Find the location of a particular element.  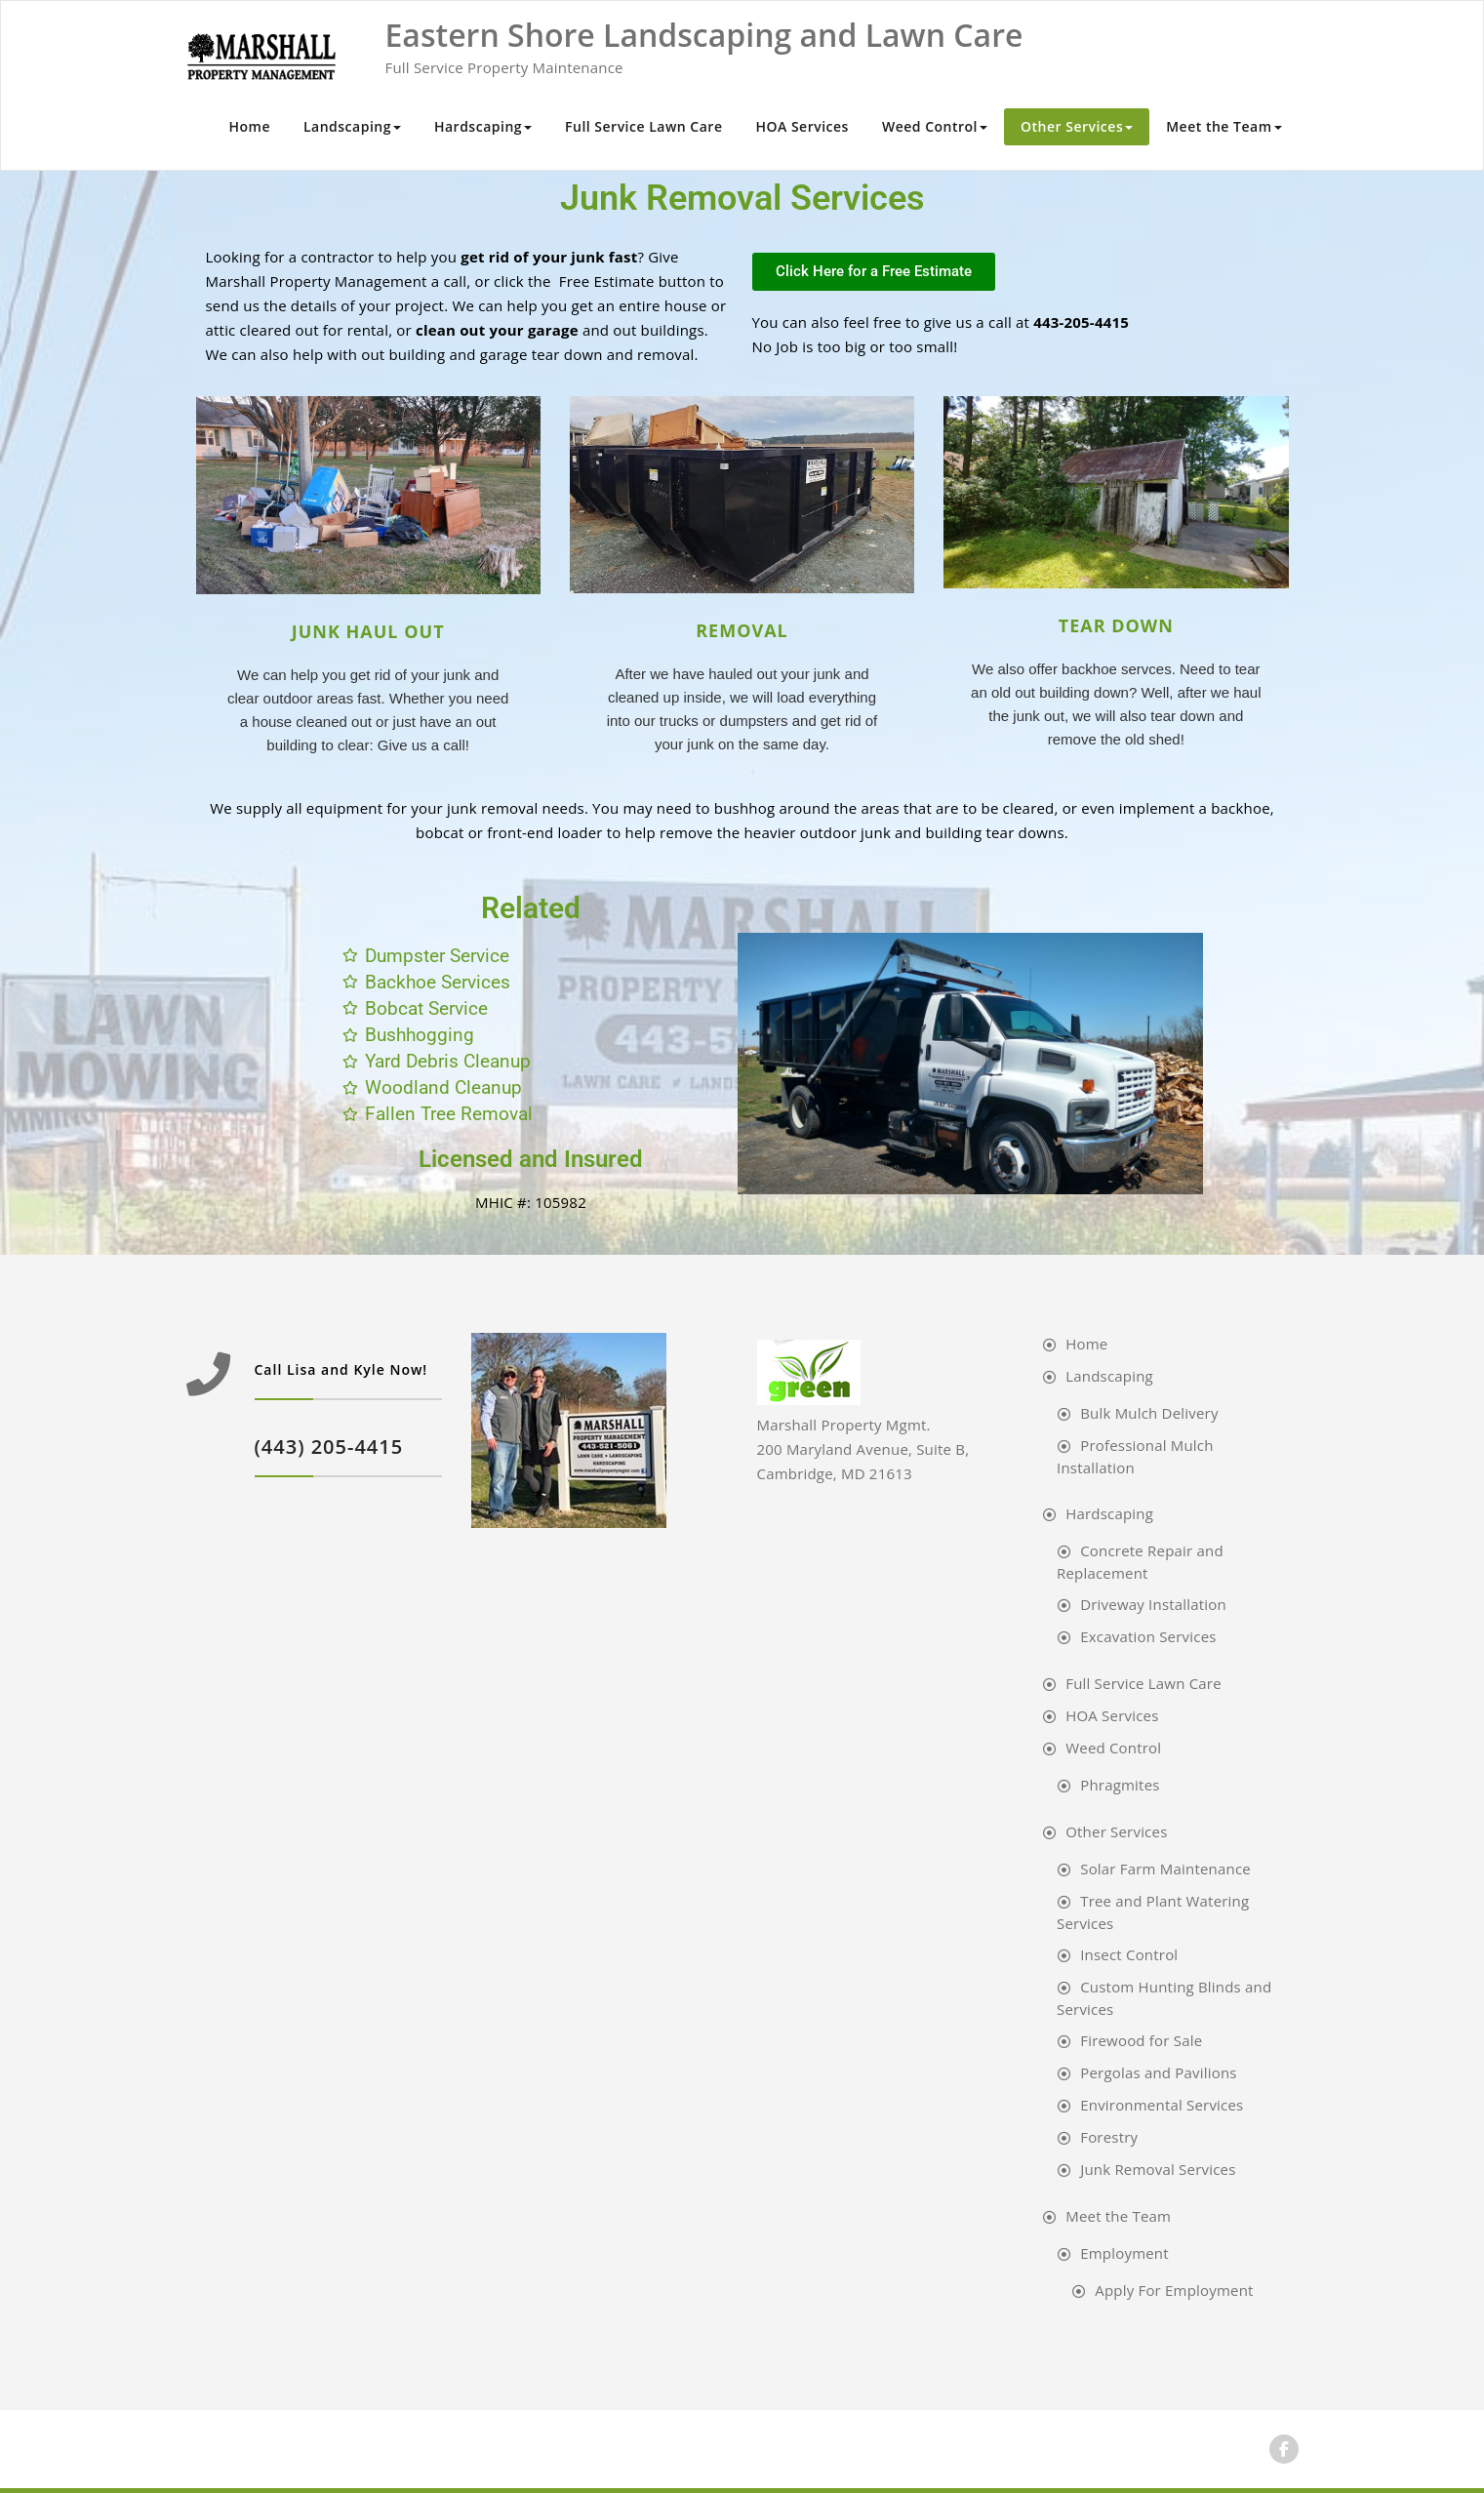

HOA Services is located at coordinates (801, 126).